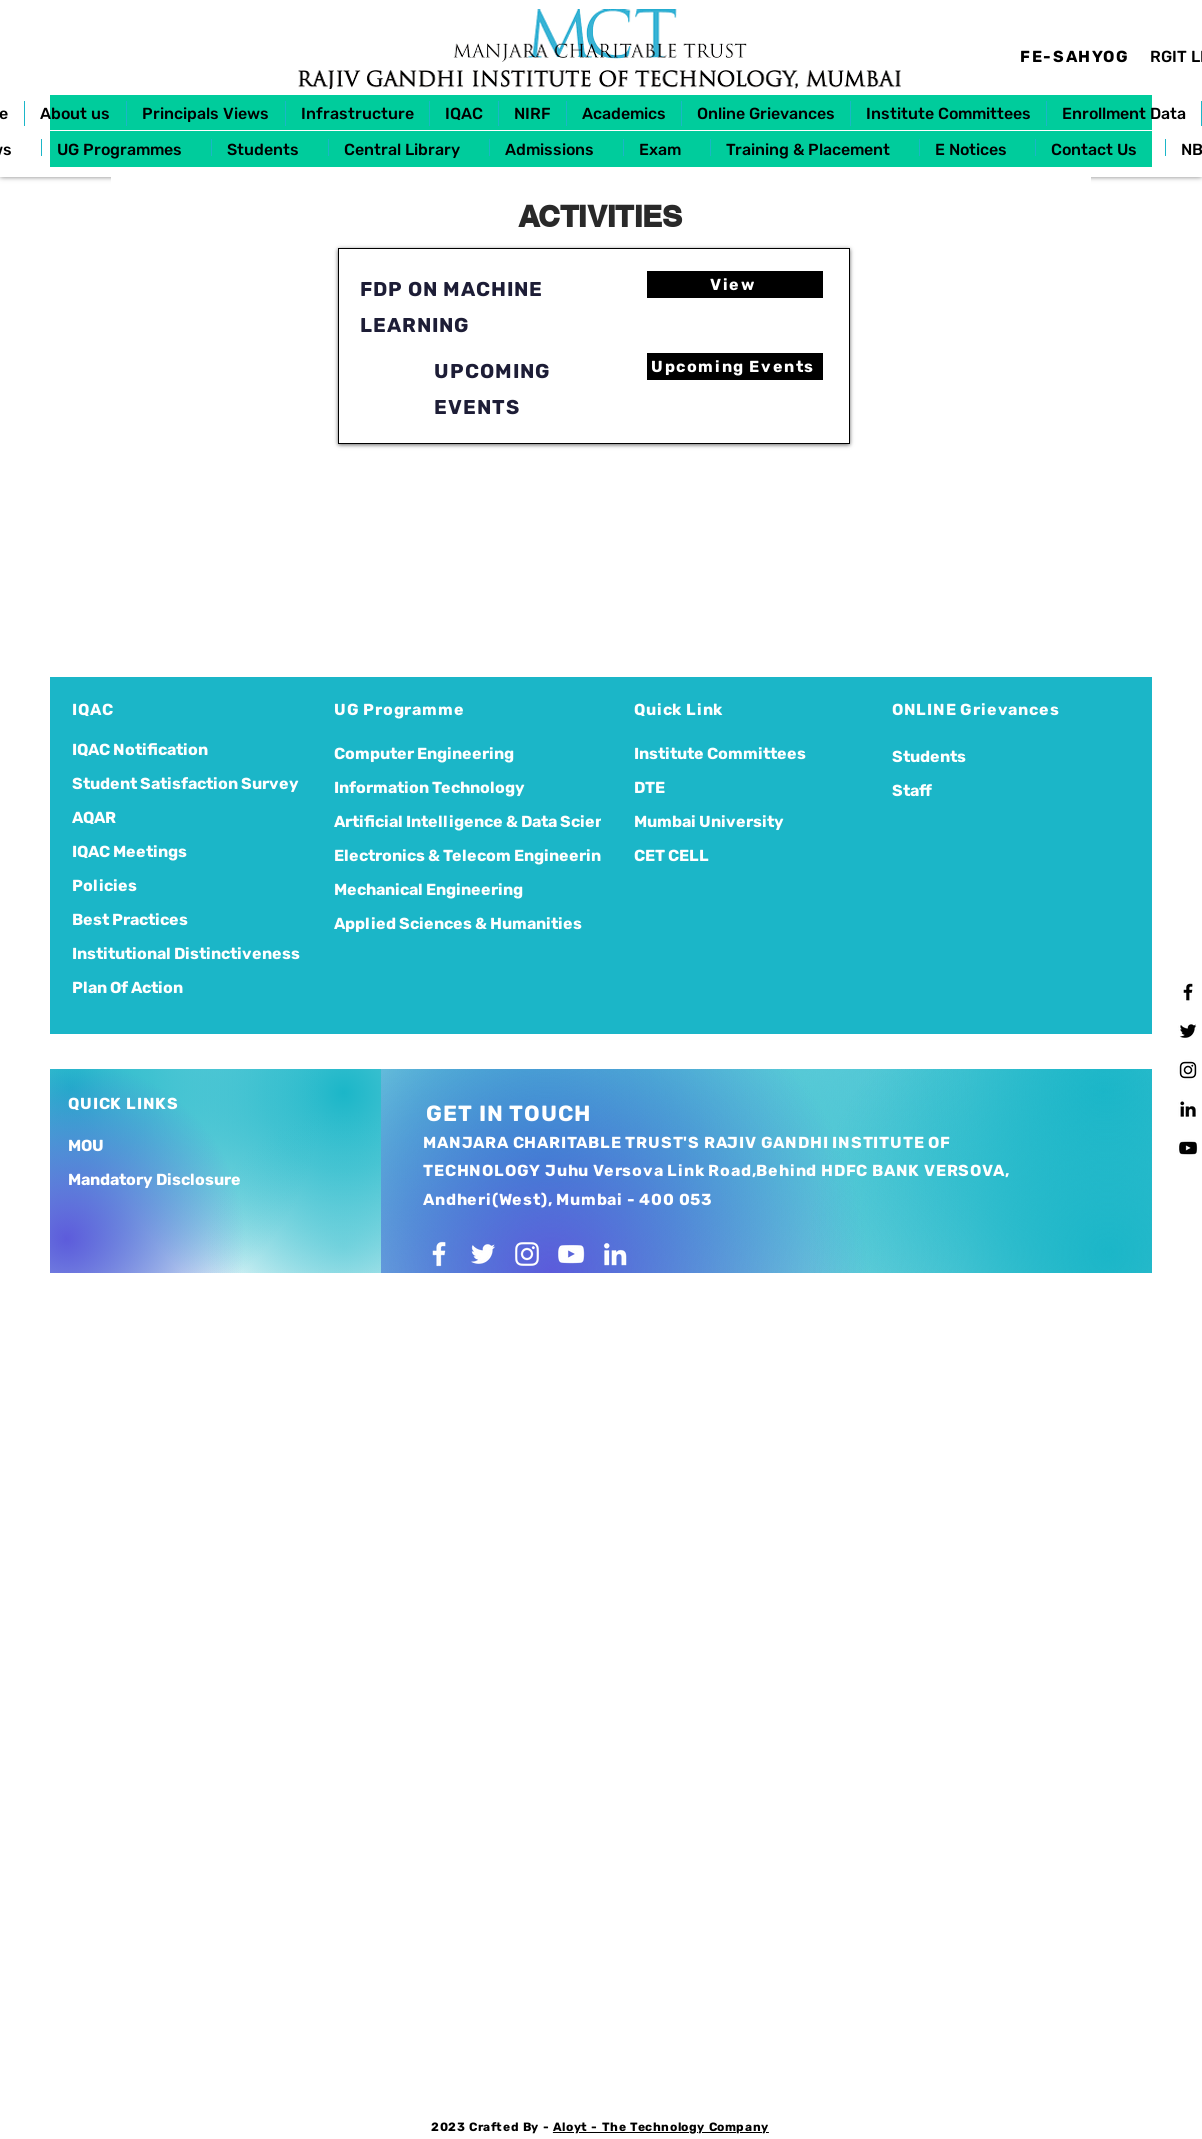 The image size is (1202, 2139). Describe the element at coordinates (671, 855) in the screenshot. I see `CET CELL` at that location.